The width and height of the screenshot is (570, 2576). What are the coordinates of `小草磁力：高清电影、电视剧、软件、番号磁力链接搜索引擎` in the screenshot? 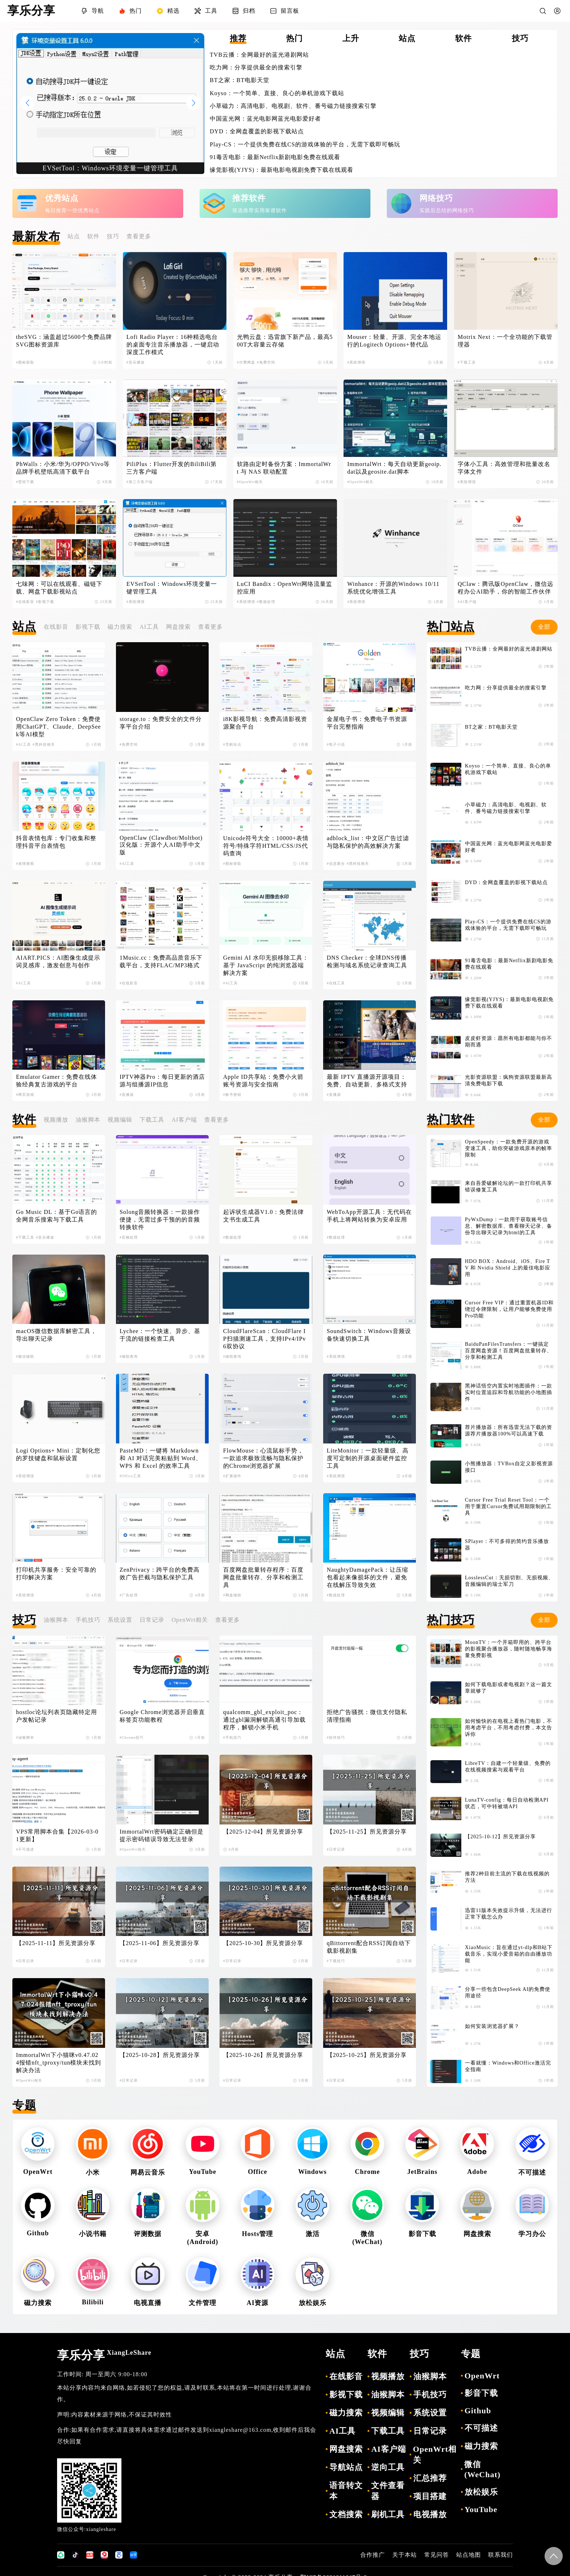 It's located at (293, 106).